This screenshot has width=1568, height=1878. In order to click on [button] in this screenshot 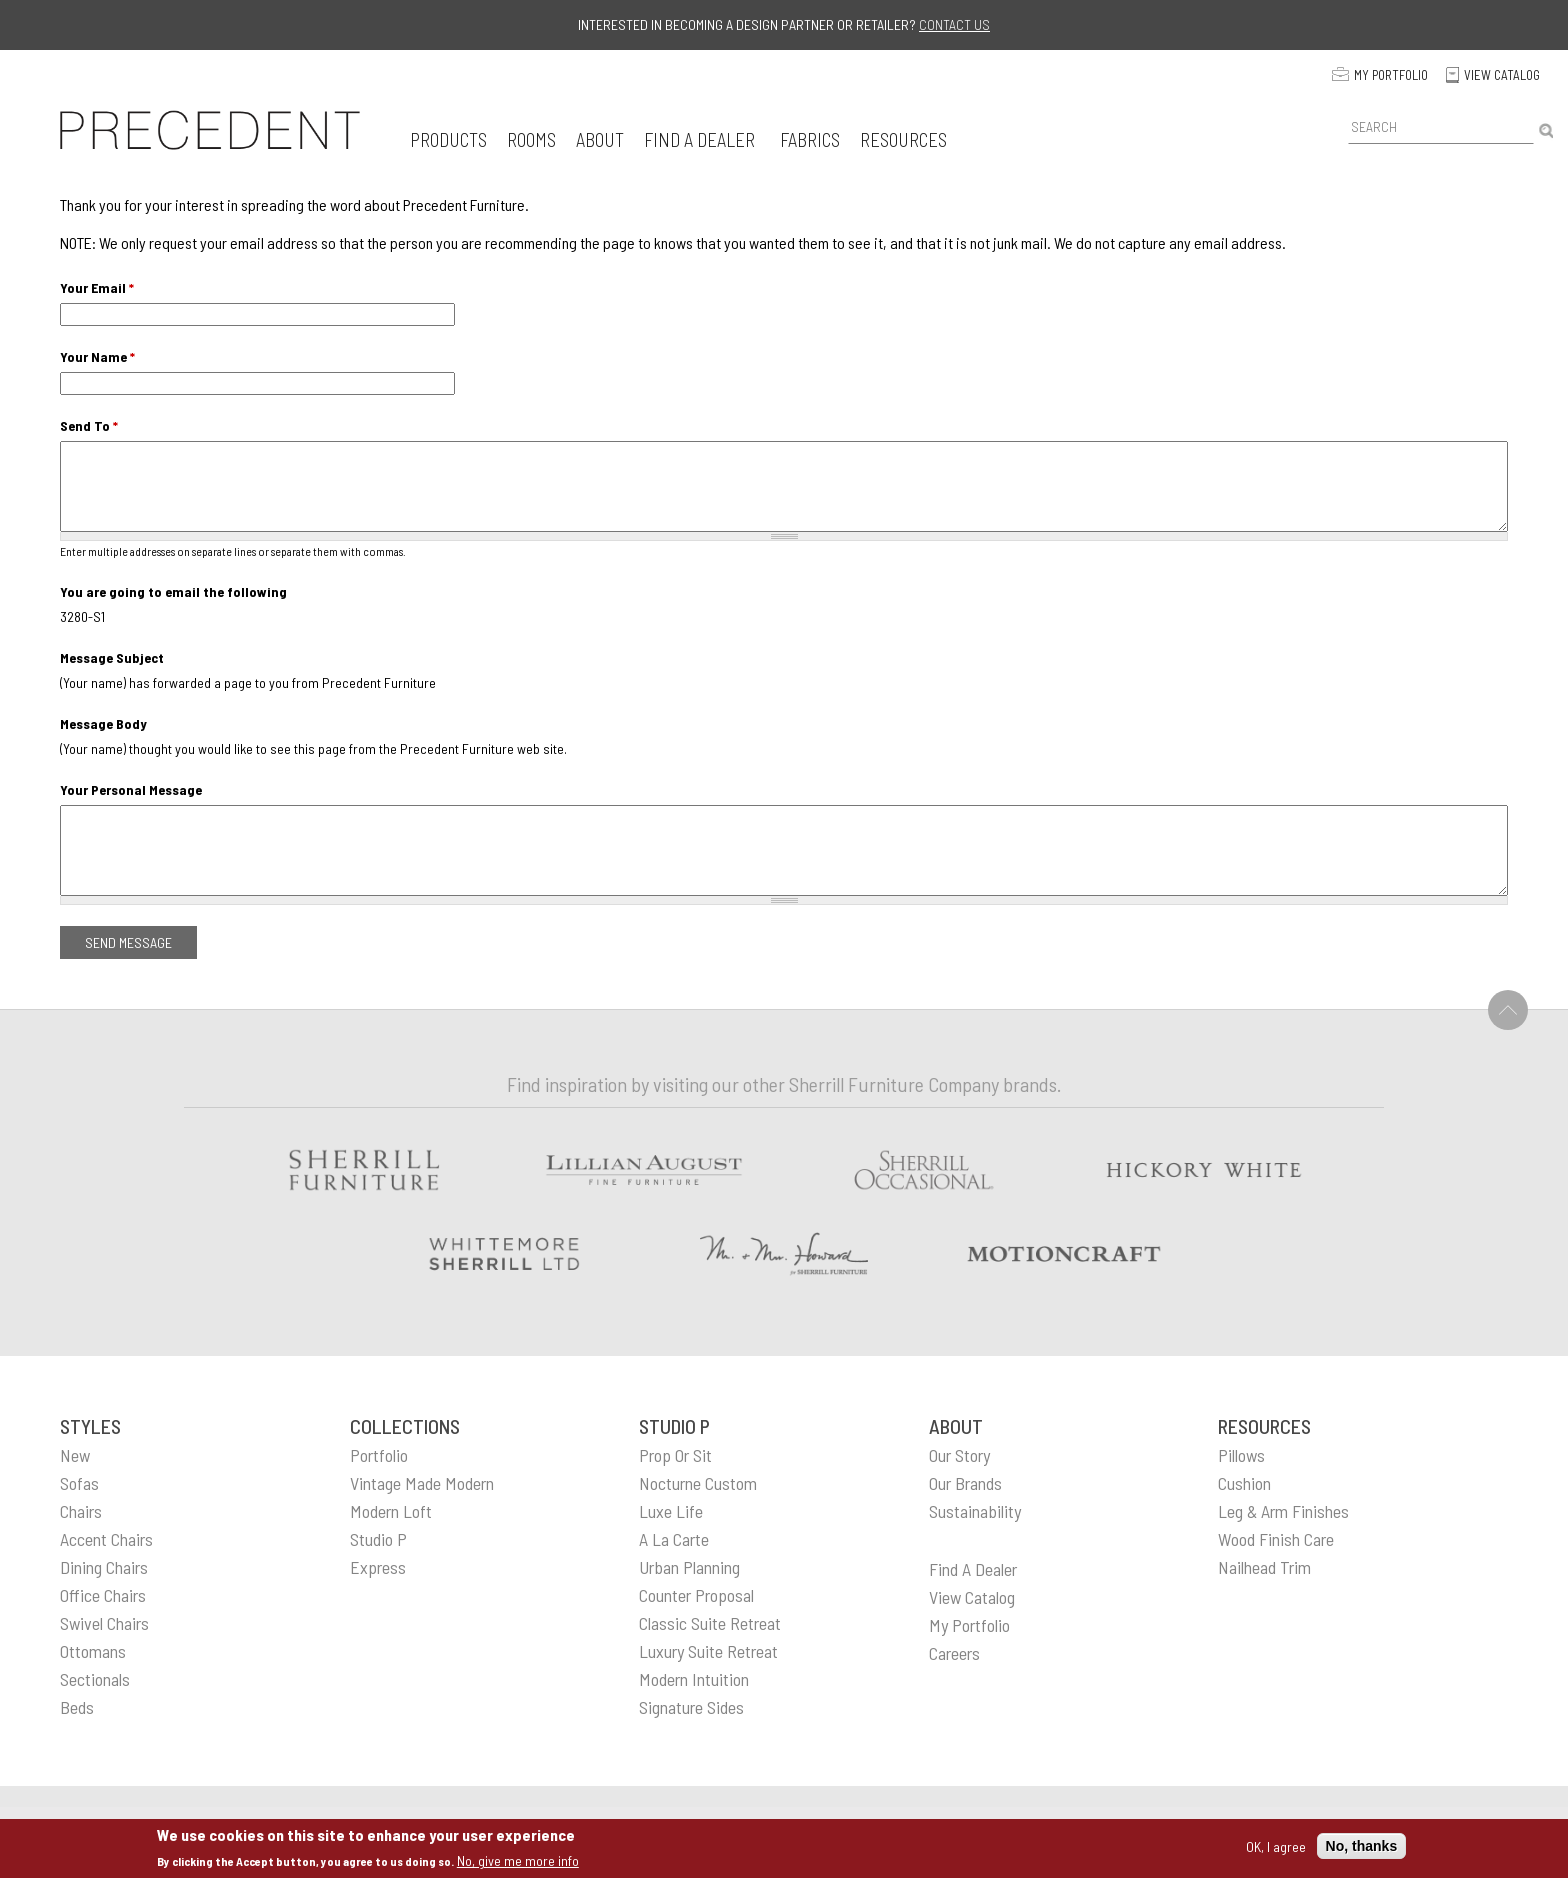, I will do `click(448, 139)`.